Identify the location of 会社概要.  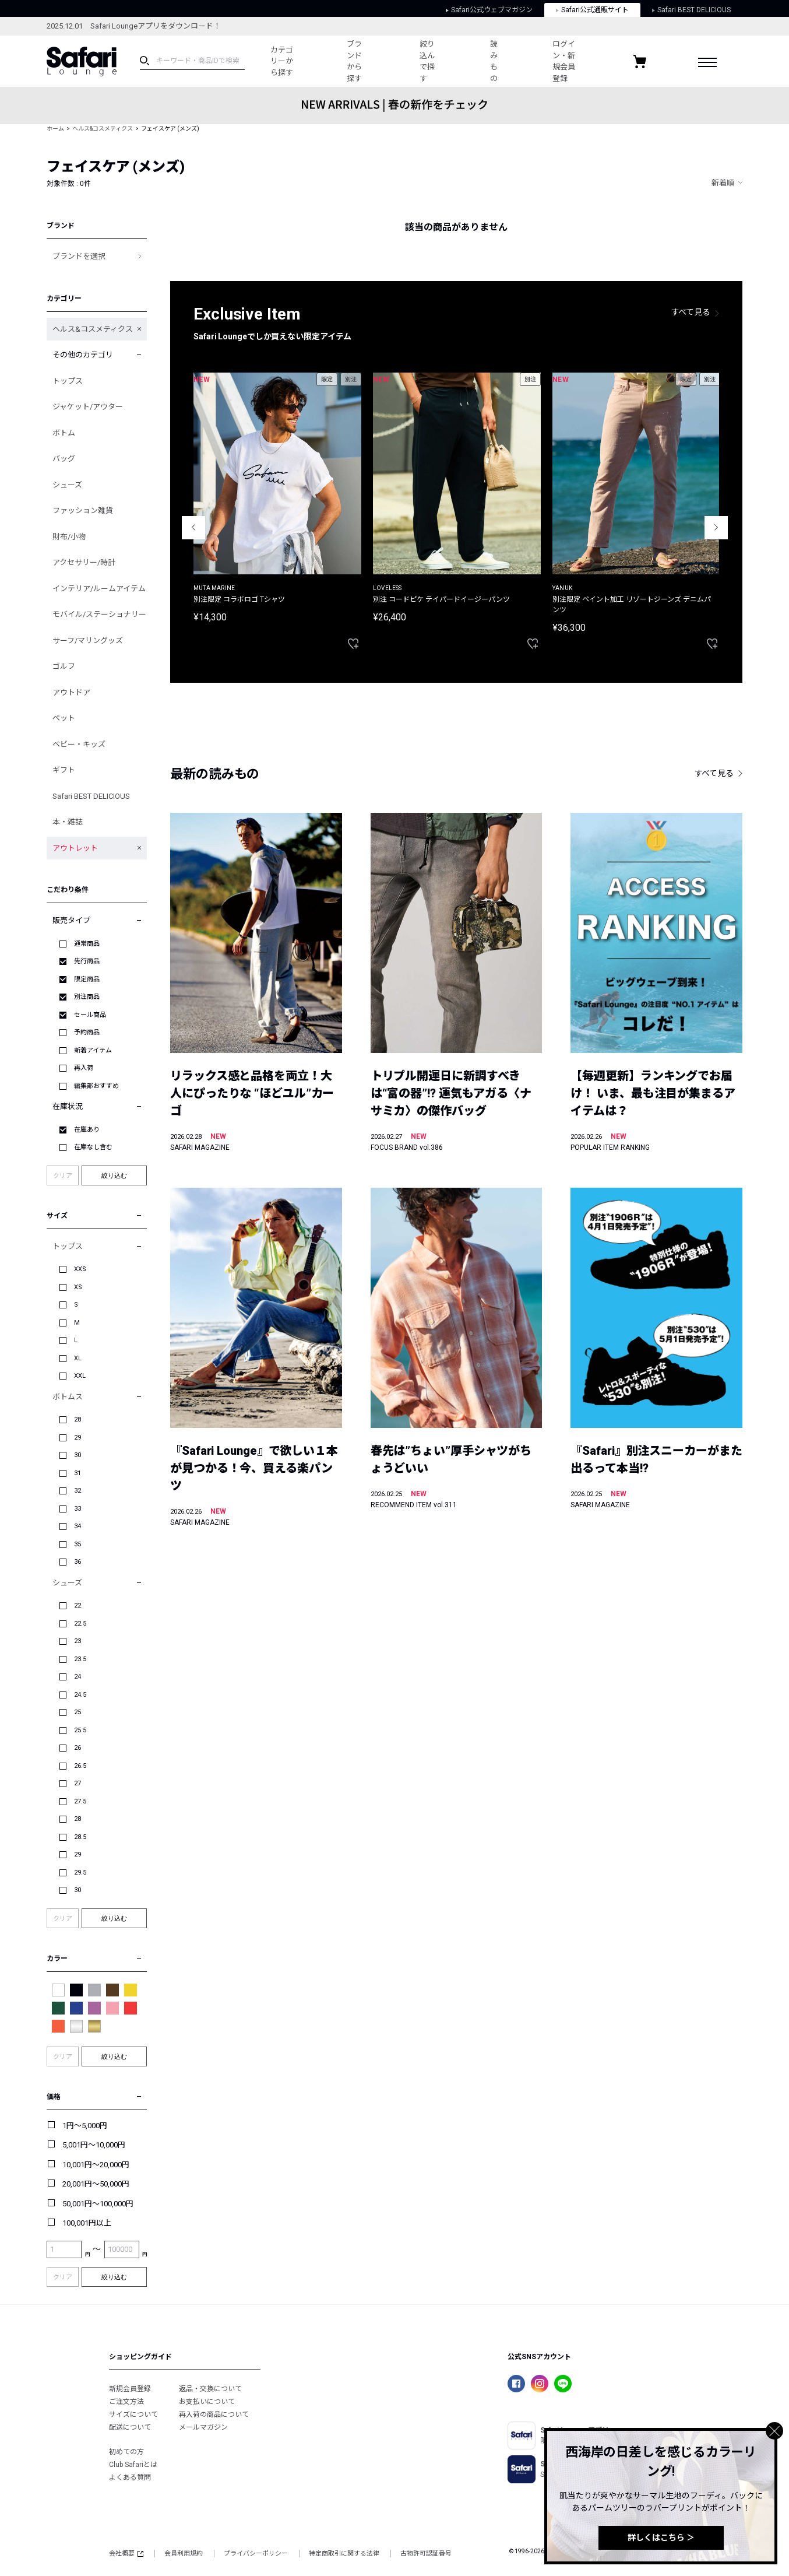
(126, 2553).